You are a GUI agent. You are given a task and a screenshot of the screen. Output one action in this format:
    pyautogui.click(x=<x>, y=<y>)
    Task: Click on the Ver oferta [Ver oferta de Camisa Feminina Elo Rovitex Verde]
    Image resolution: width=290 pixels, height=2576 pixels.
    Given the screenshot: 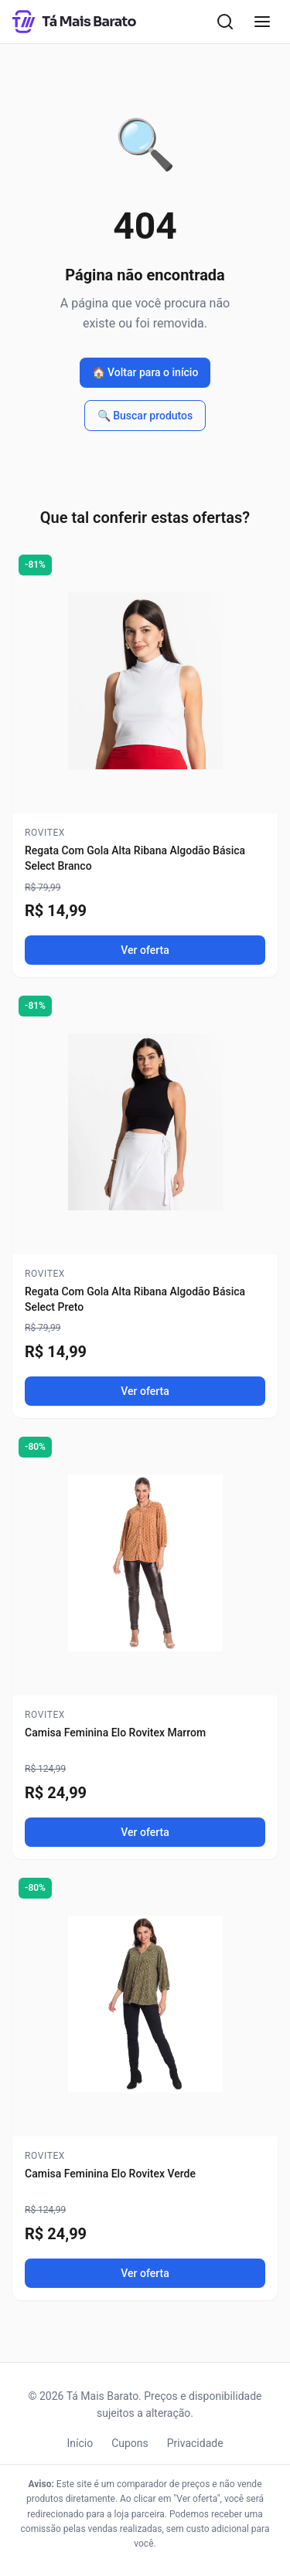 What is the action you would take?
    pyautogui.click(x=145, y=2273)
    